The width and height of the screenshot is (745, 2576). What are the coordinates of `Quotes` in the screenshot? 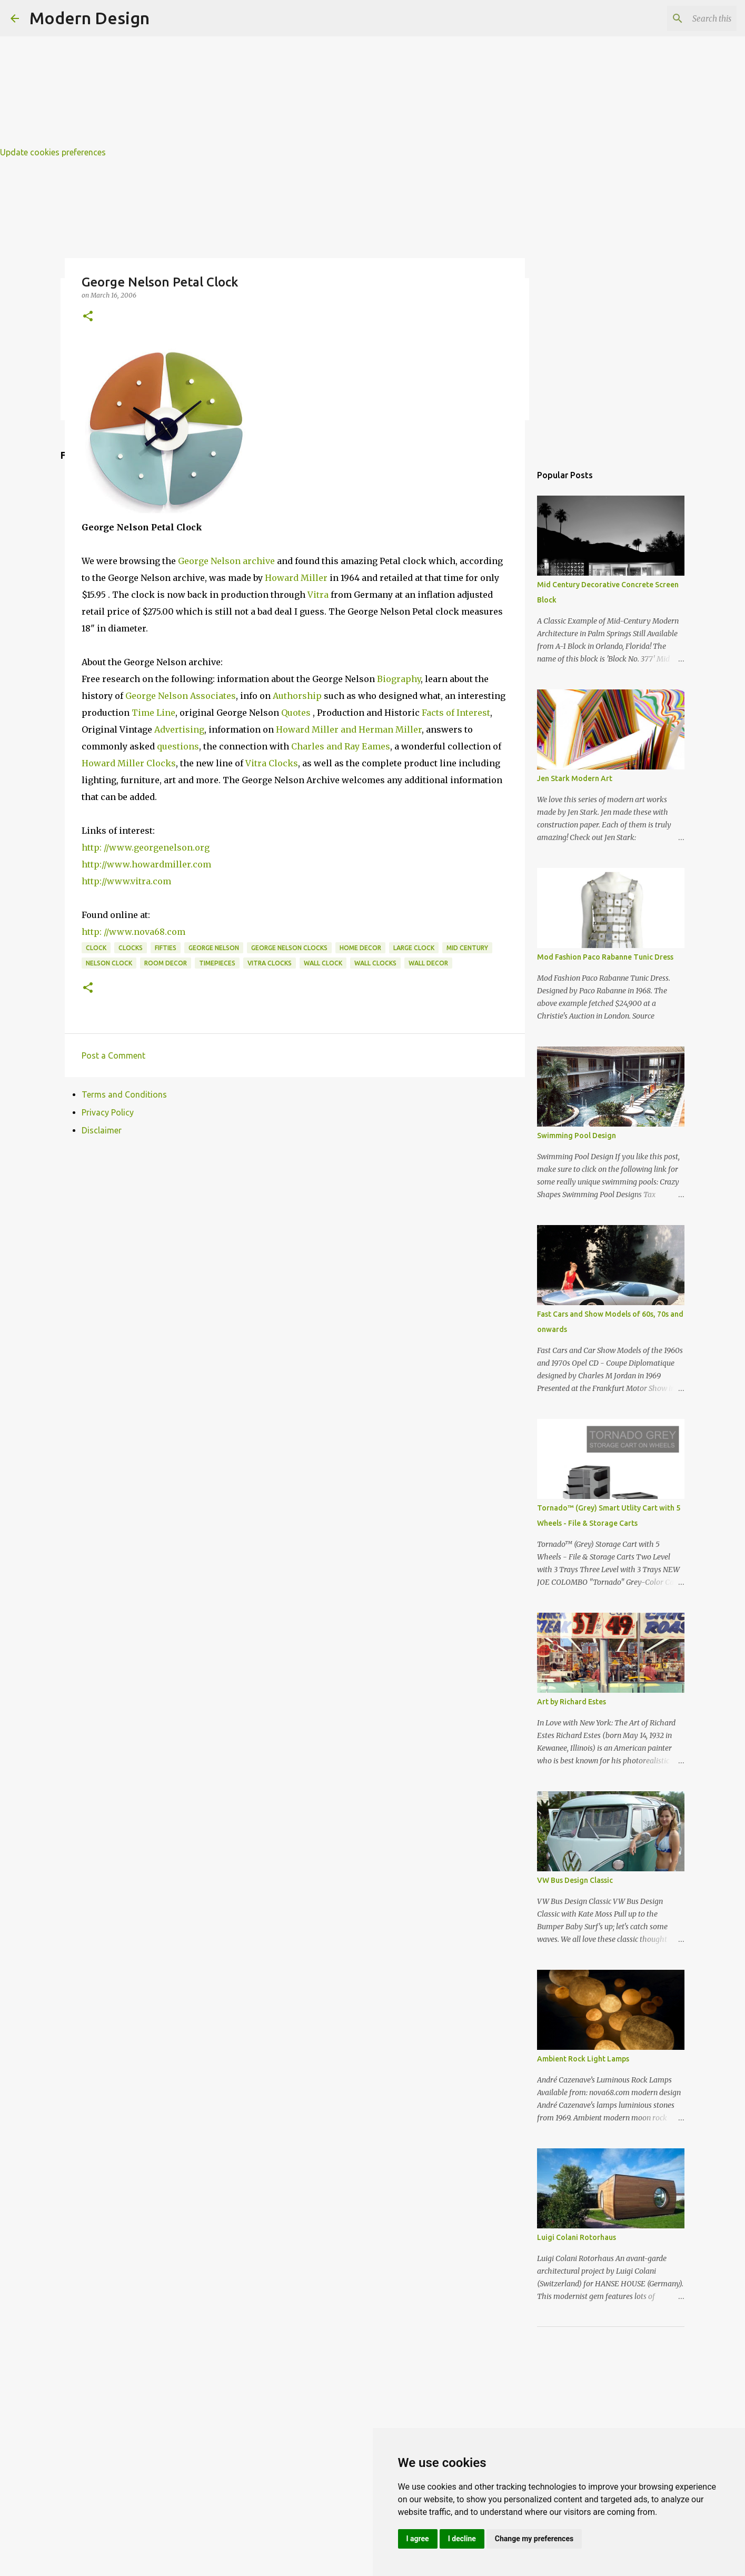 It's located at (296, 712).